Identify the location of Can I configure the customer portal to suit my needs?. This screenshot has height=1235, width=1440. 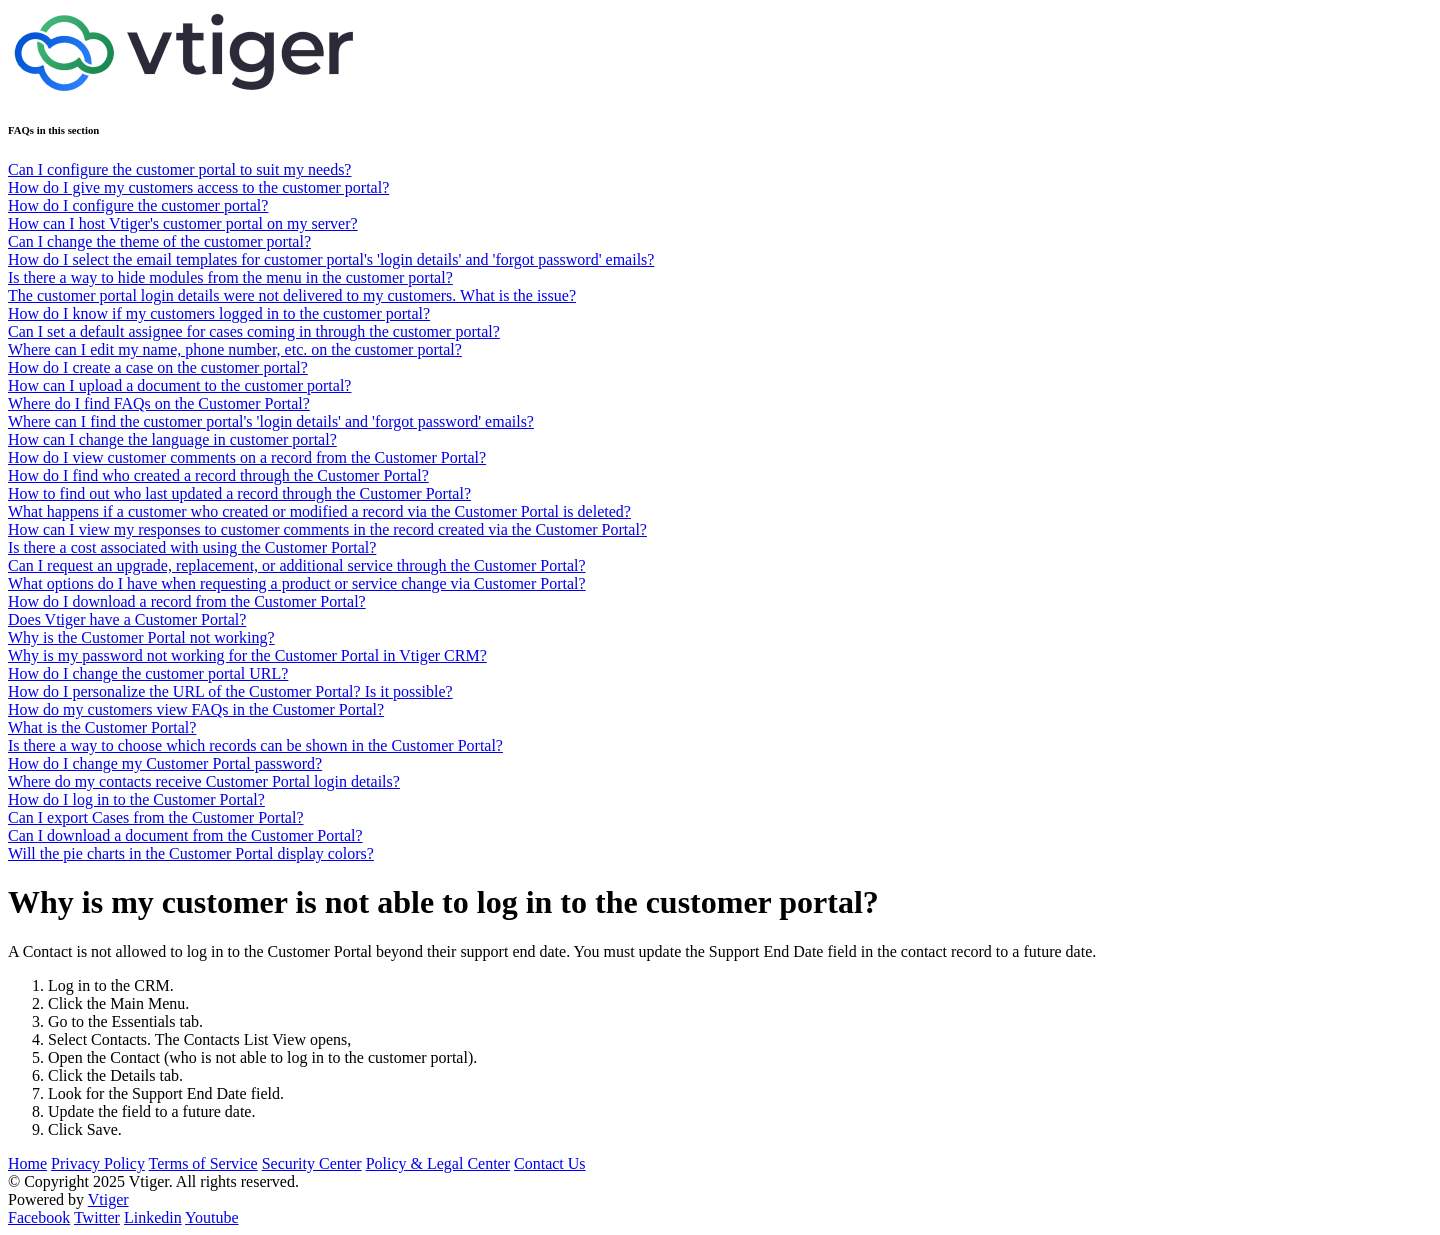
(179, 169).